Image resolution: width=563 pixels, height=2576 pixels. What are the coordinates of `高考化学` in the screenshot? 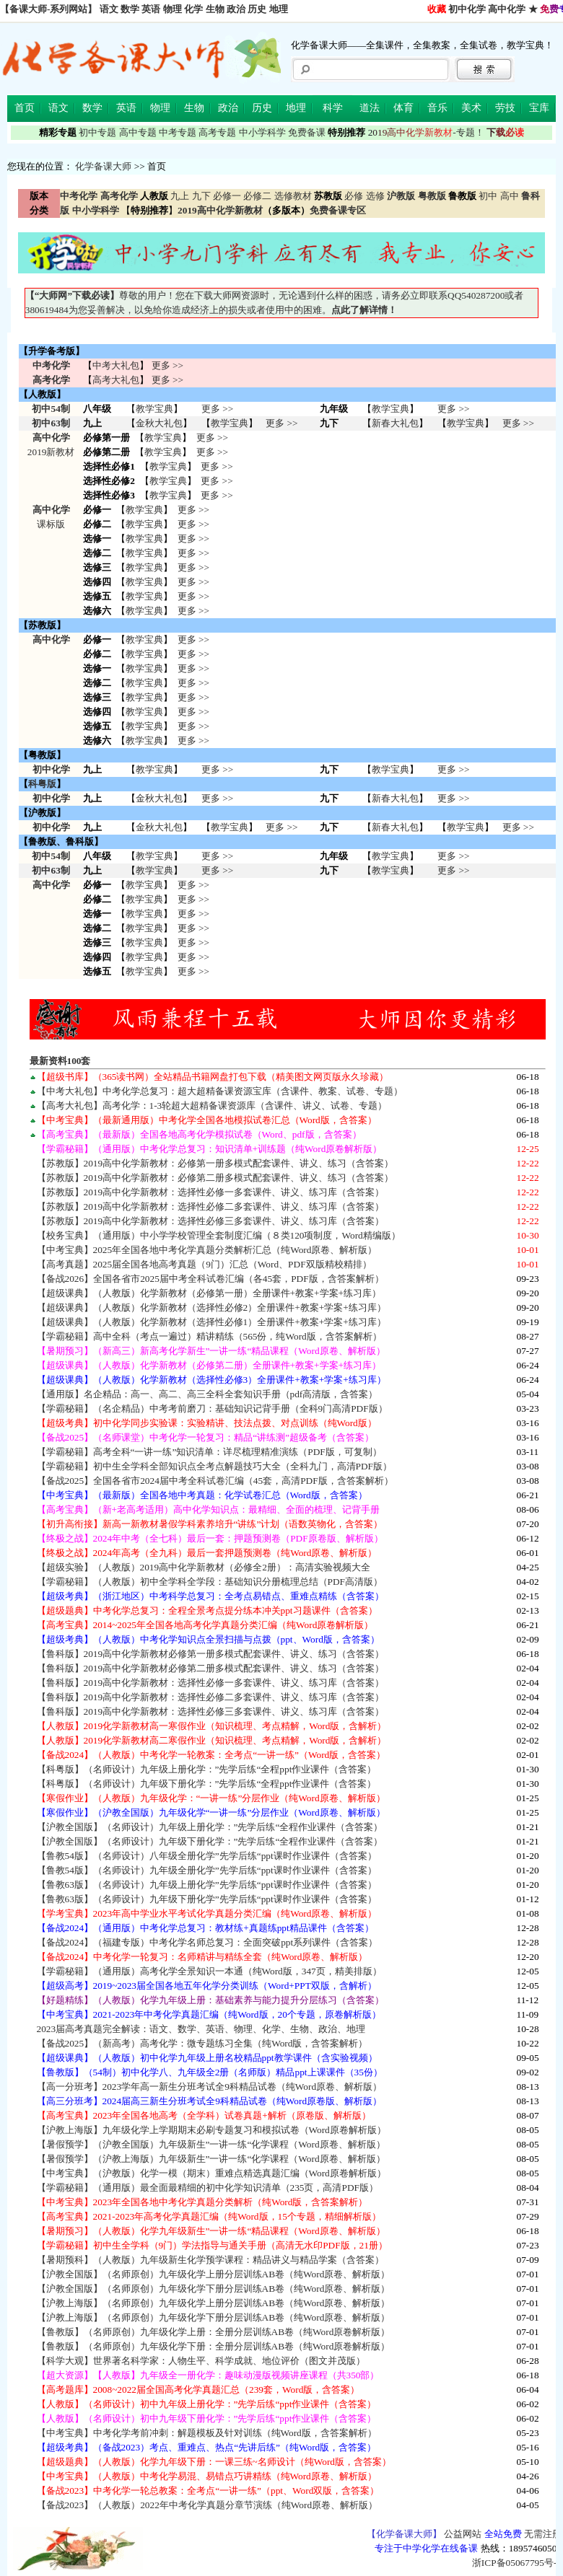 It's located at (51, 379).